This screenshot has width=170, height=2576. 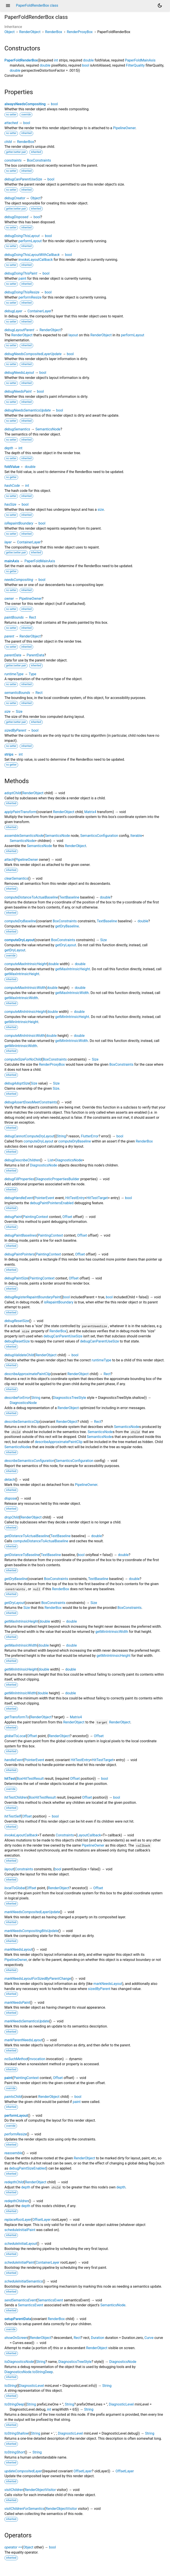 I want to click on markNeedsLayout, so click(x=18, y=1949).